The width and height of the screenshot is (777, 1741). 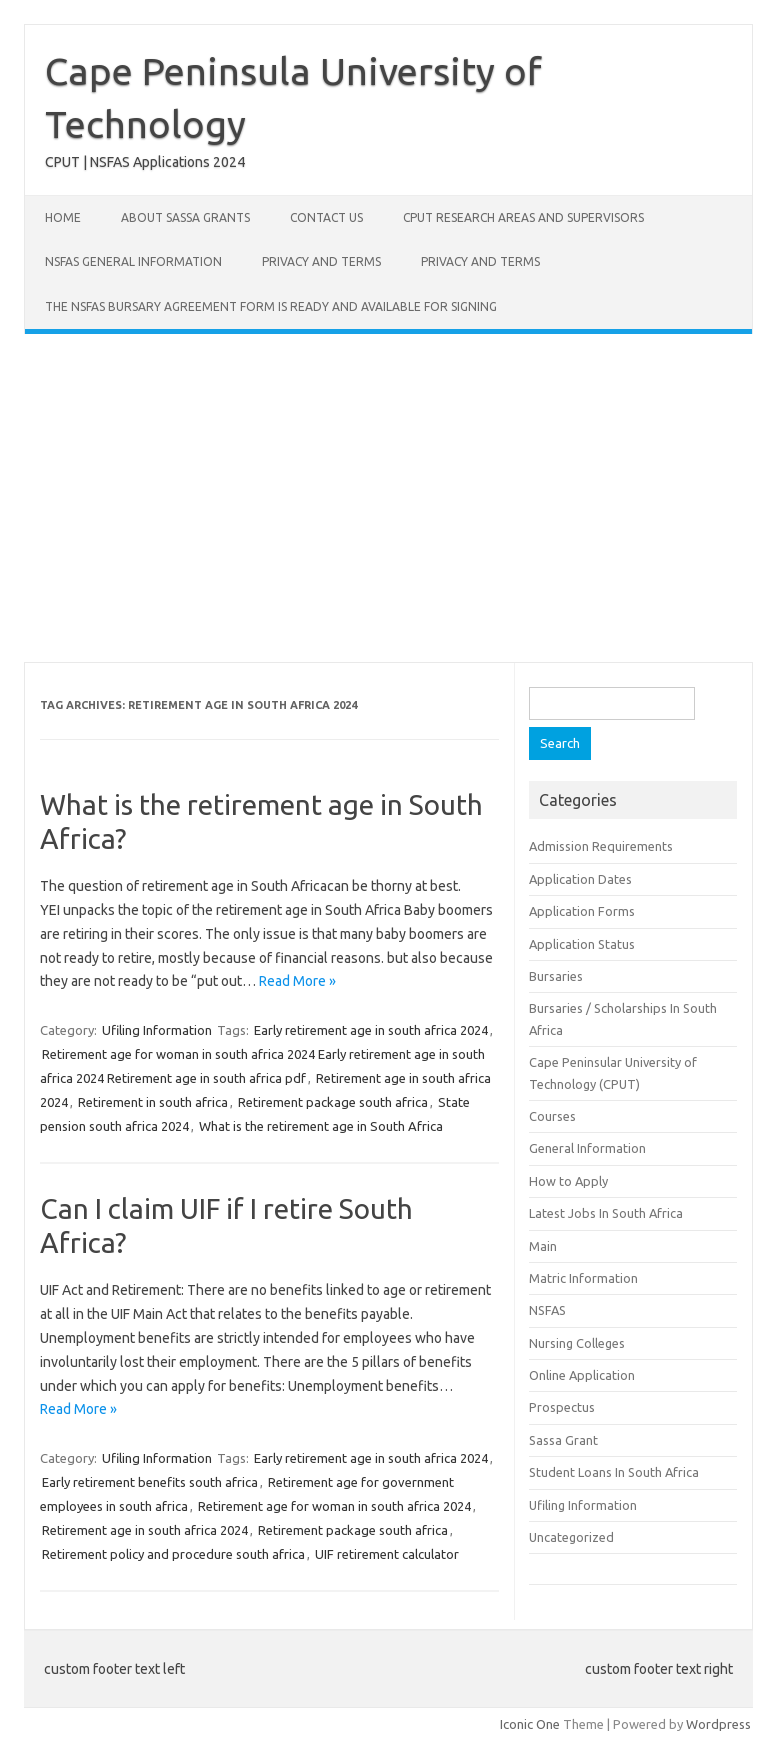 What do you see at coordinates (530, 1724) in the screenshot?
I see `Iconic One` at bounding box center [530, 1724].